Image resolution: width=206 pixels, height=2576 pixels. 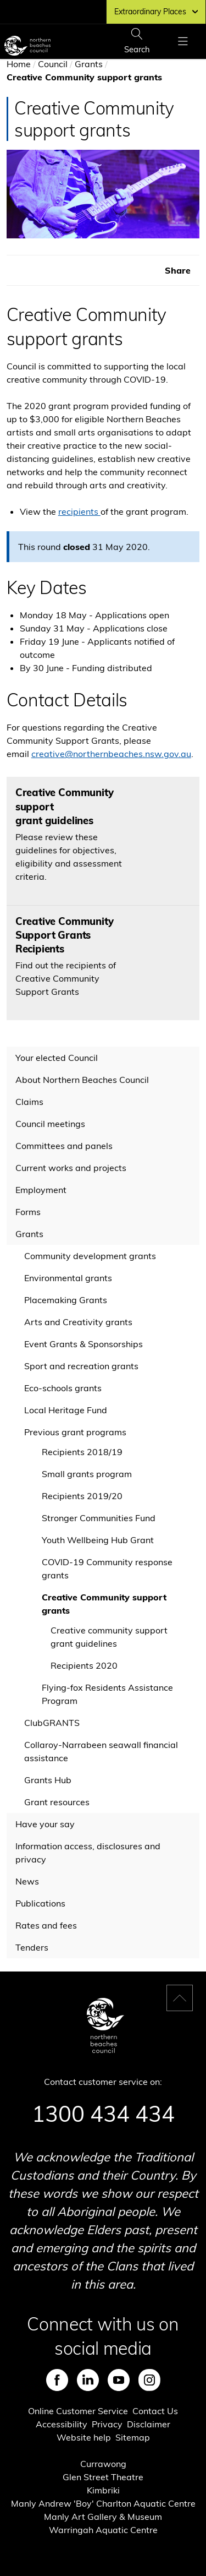 What do you see at coordinates (63, 1387) in the screenshot?
I see `Eco-schools grants` at bounding box center [63, 1387].